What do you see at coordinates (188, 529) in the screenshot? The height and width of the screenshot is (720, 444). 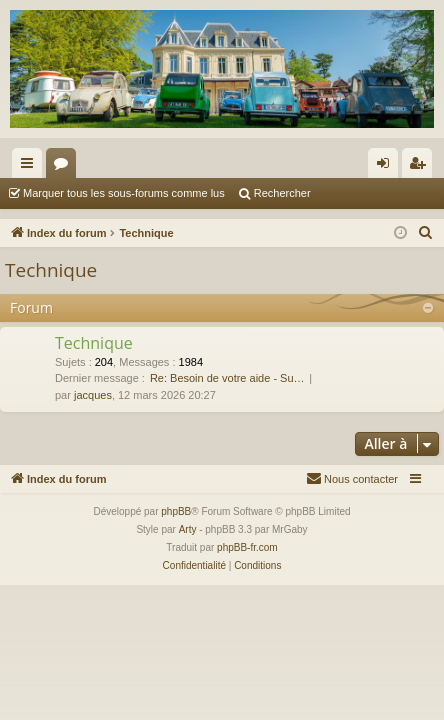 I see `Arty` at bounding box center [188, 529].